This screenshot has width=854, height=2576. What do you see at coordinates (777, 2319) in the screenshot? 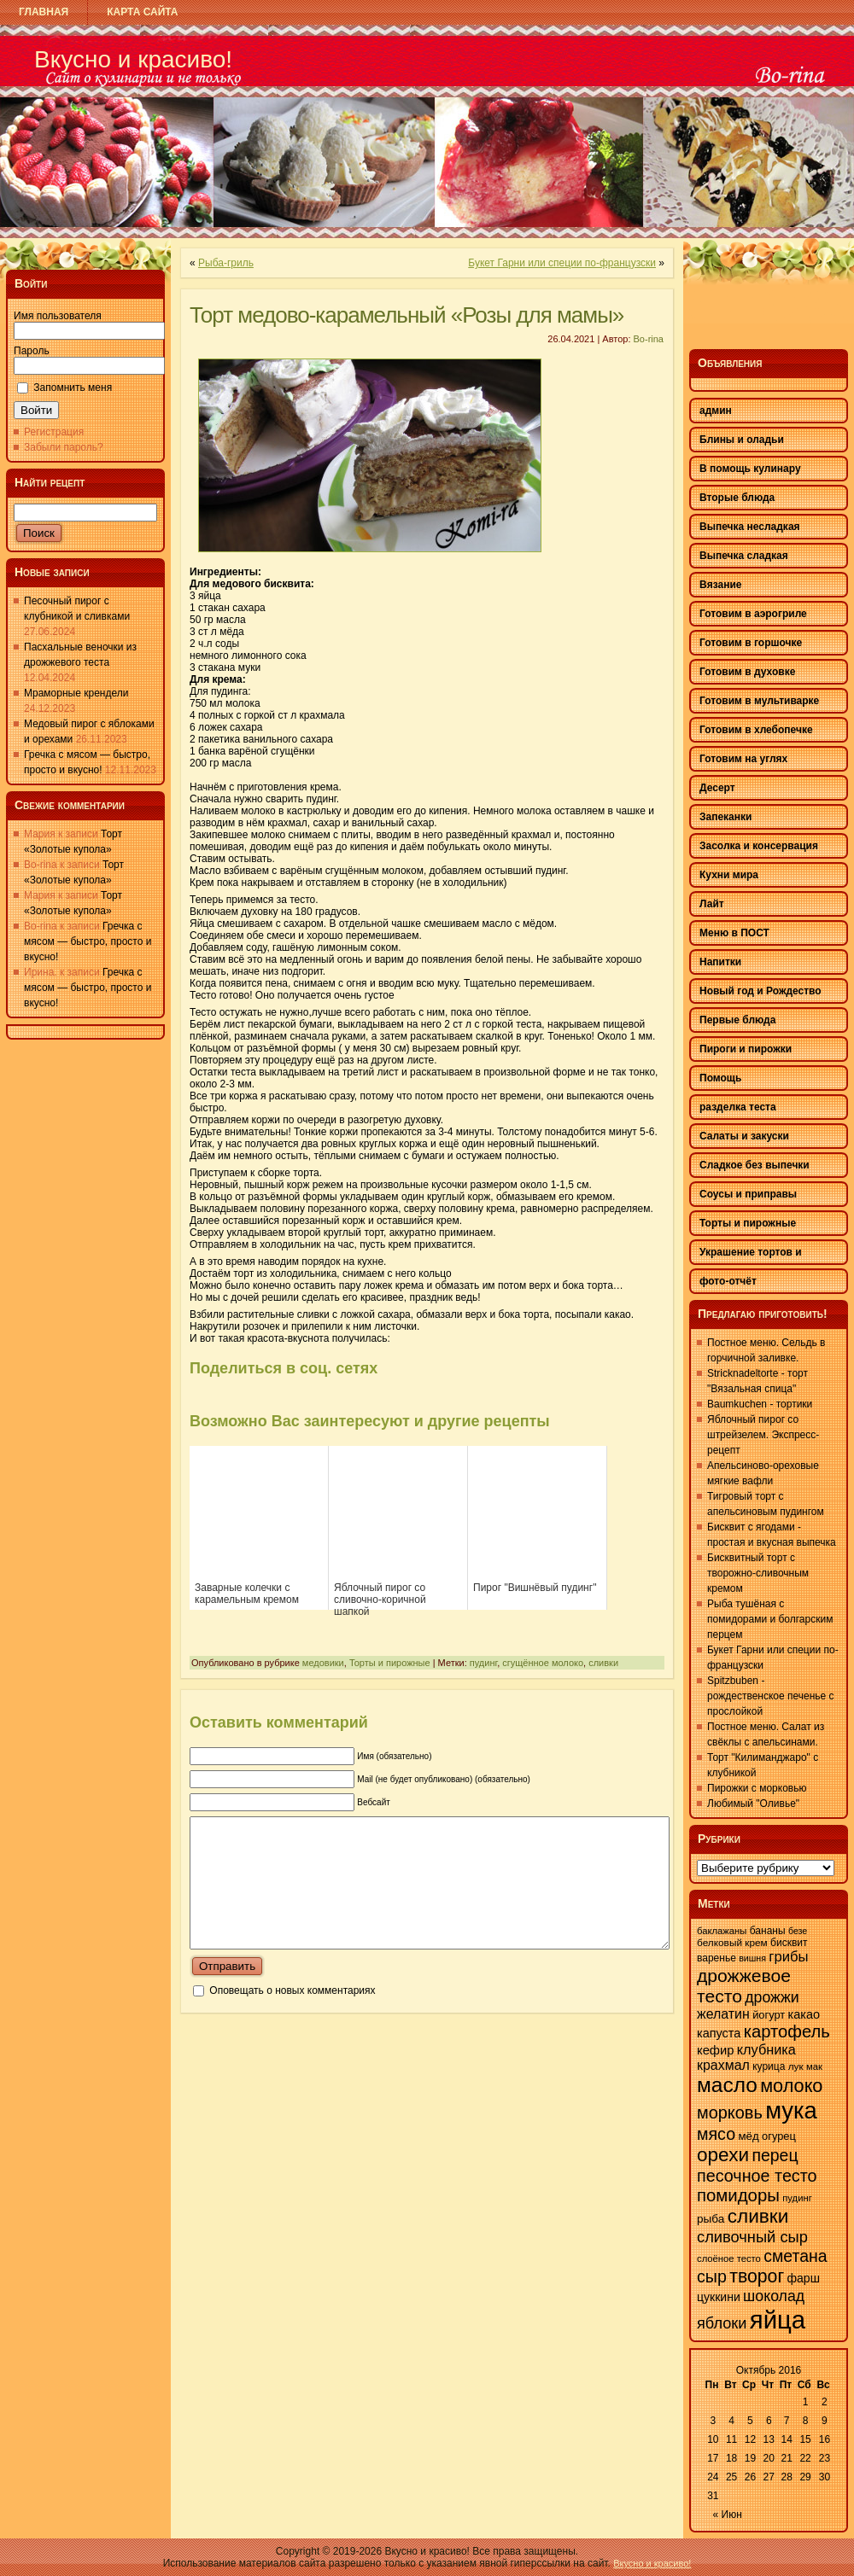
I see `яйца` at bounding box center [777, 2319].